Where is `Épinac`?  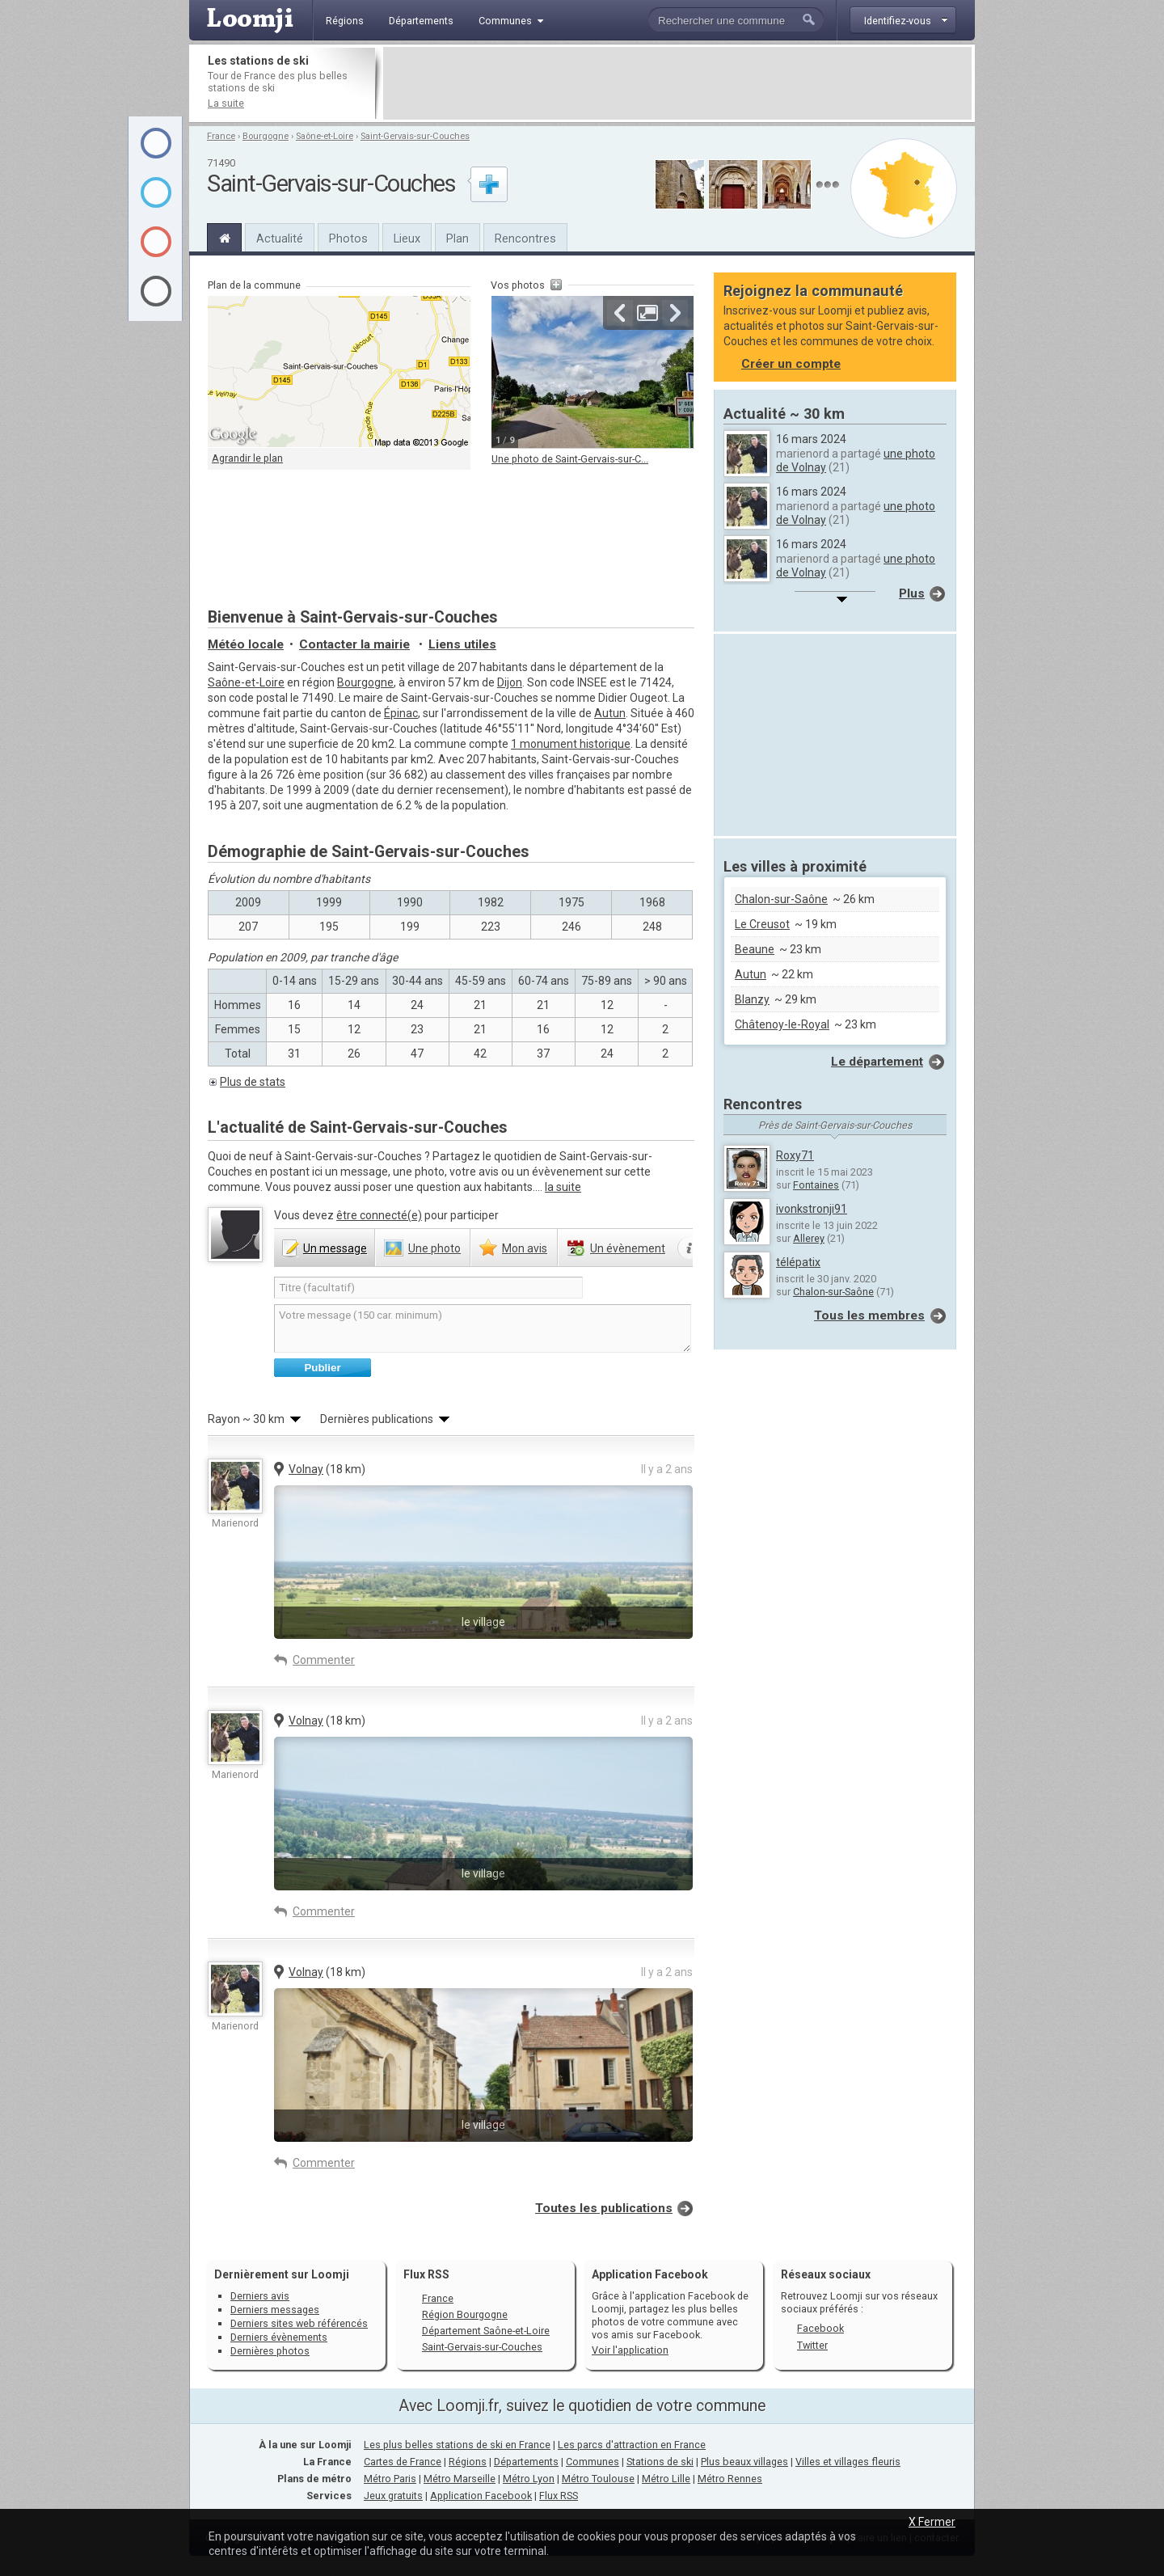
Épinac is located at coordinates (401, 713).